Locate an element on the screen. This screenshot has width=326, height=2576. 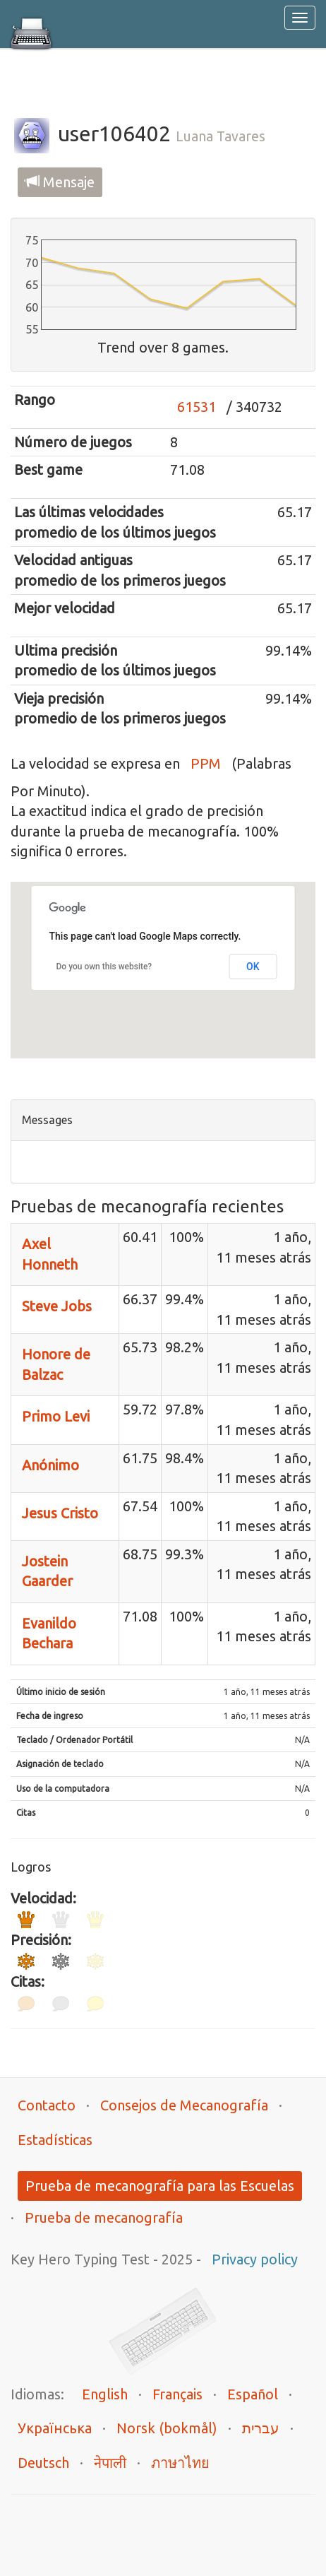
Jostein Gaarder is located at coordinates (47, 1571).